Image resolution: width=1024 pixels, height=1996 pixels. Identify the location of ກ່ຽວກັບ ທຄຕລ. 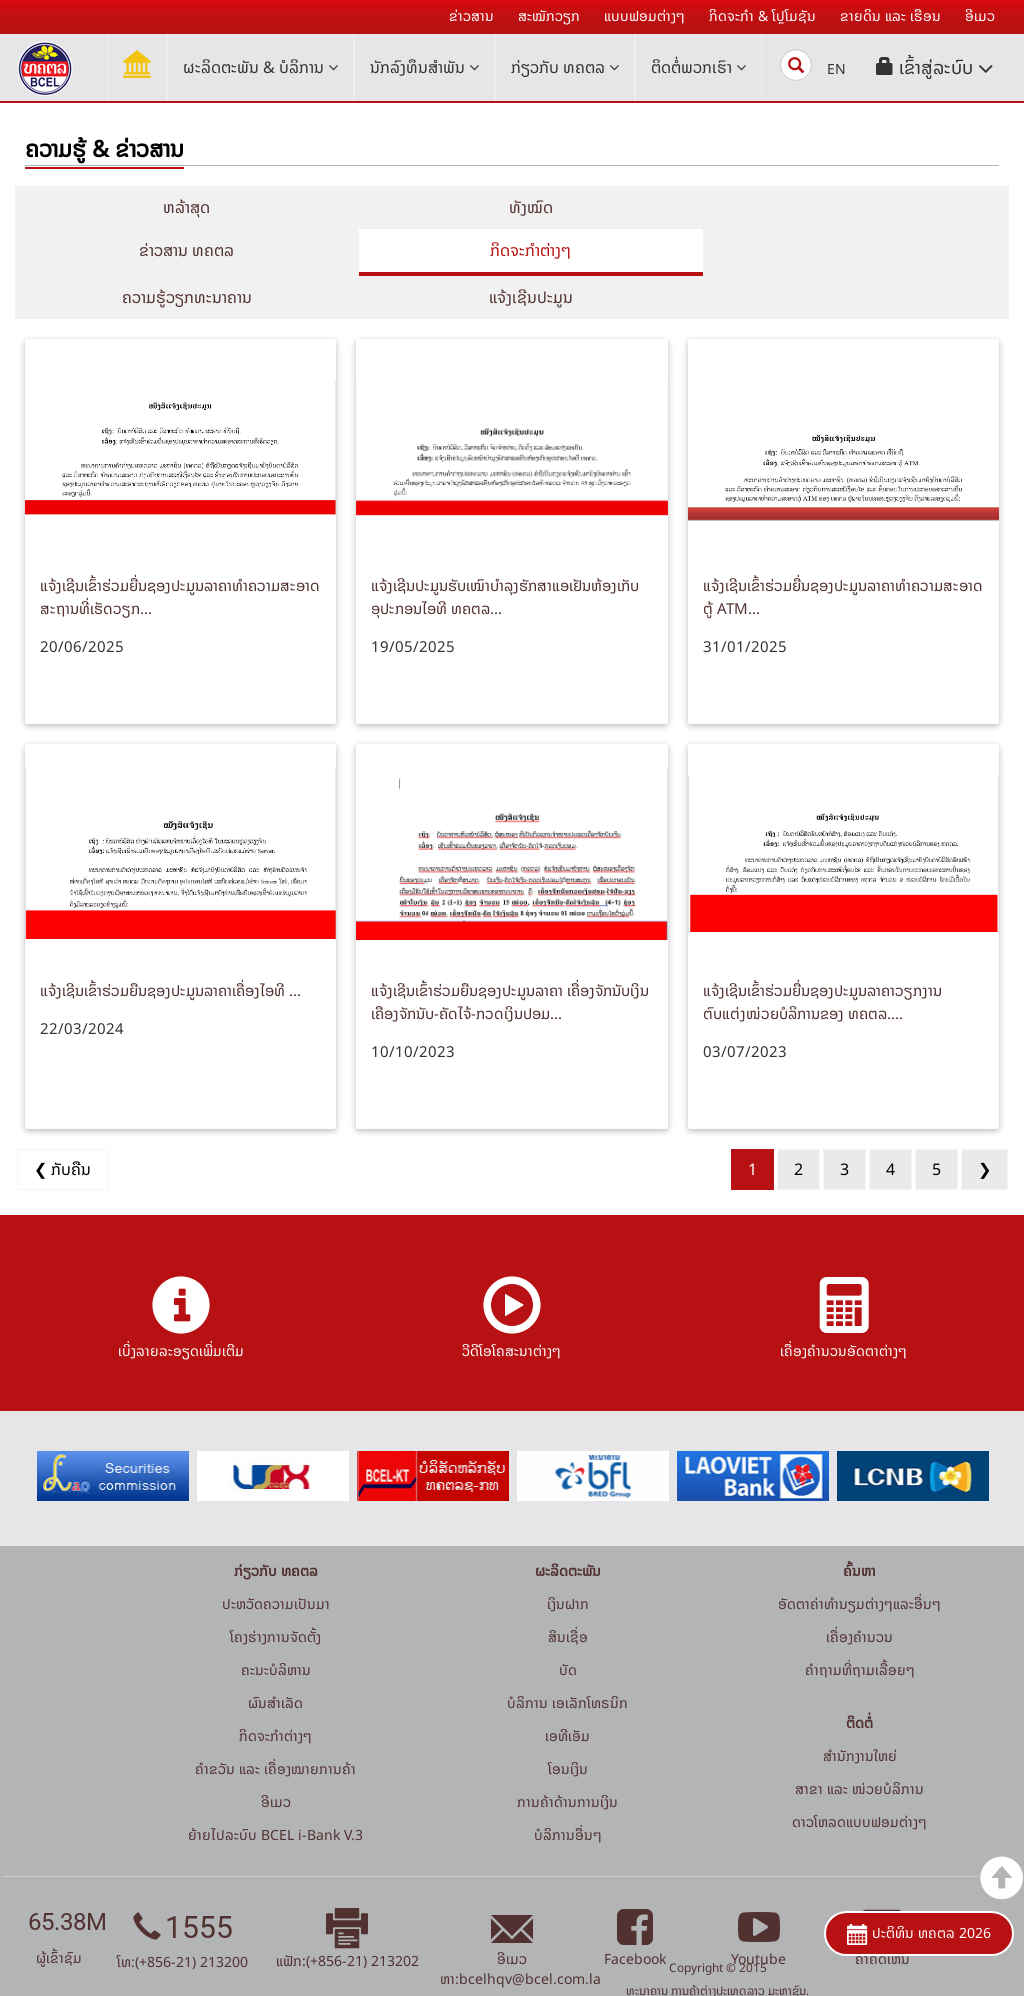
(565, 67).